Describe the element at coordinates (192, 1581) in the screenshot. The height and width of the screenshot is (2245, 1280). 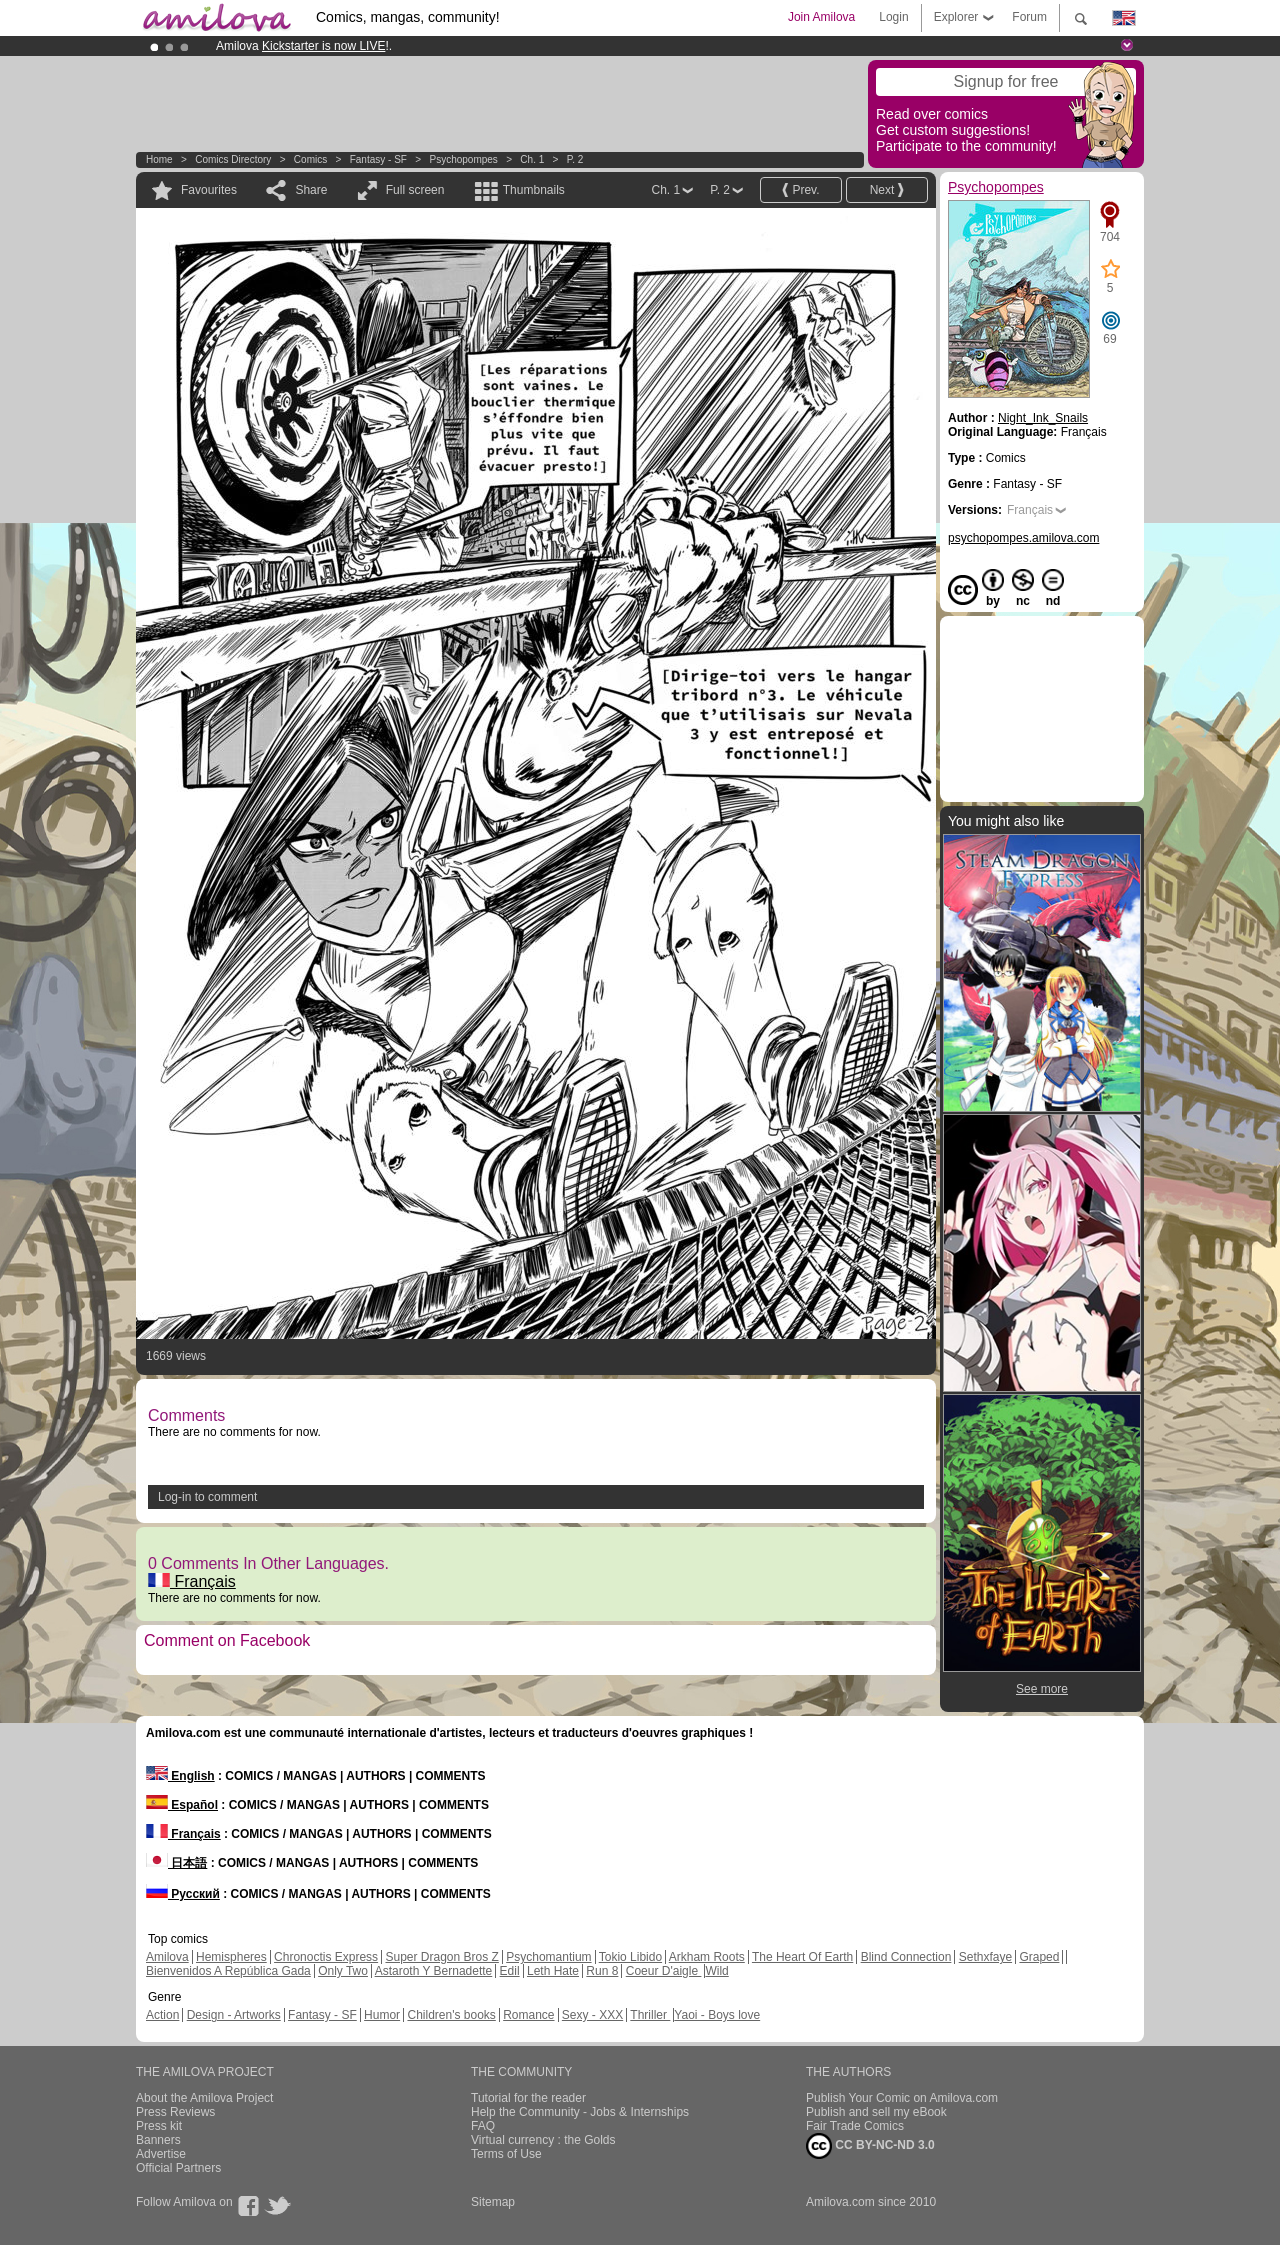
I see `Français` at that location.